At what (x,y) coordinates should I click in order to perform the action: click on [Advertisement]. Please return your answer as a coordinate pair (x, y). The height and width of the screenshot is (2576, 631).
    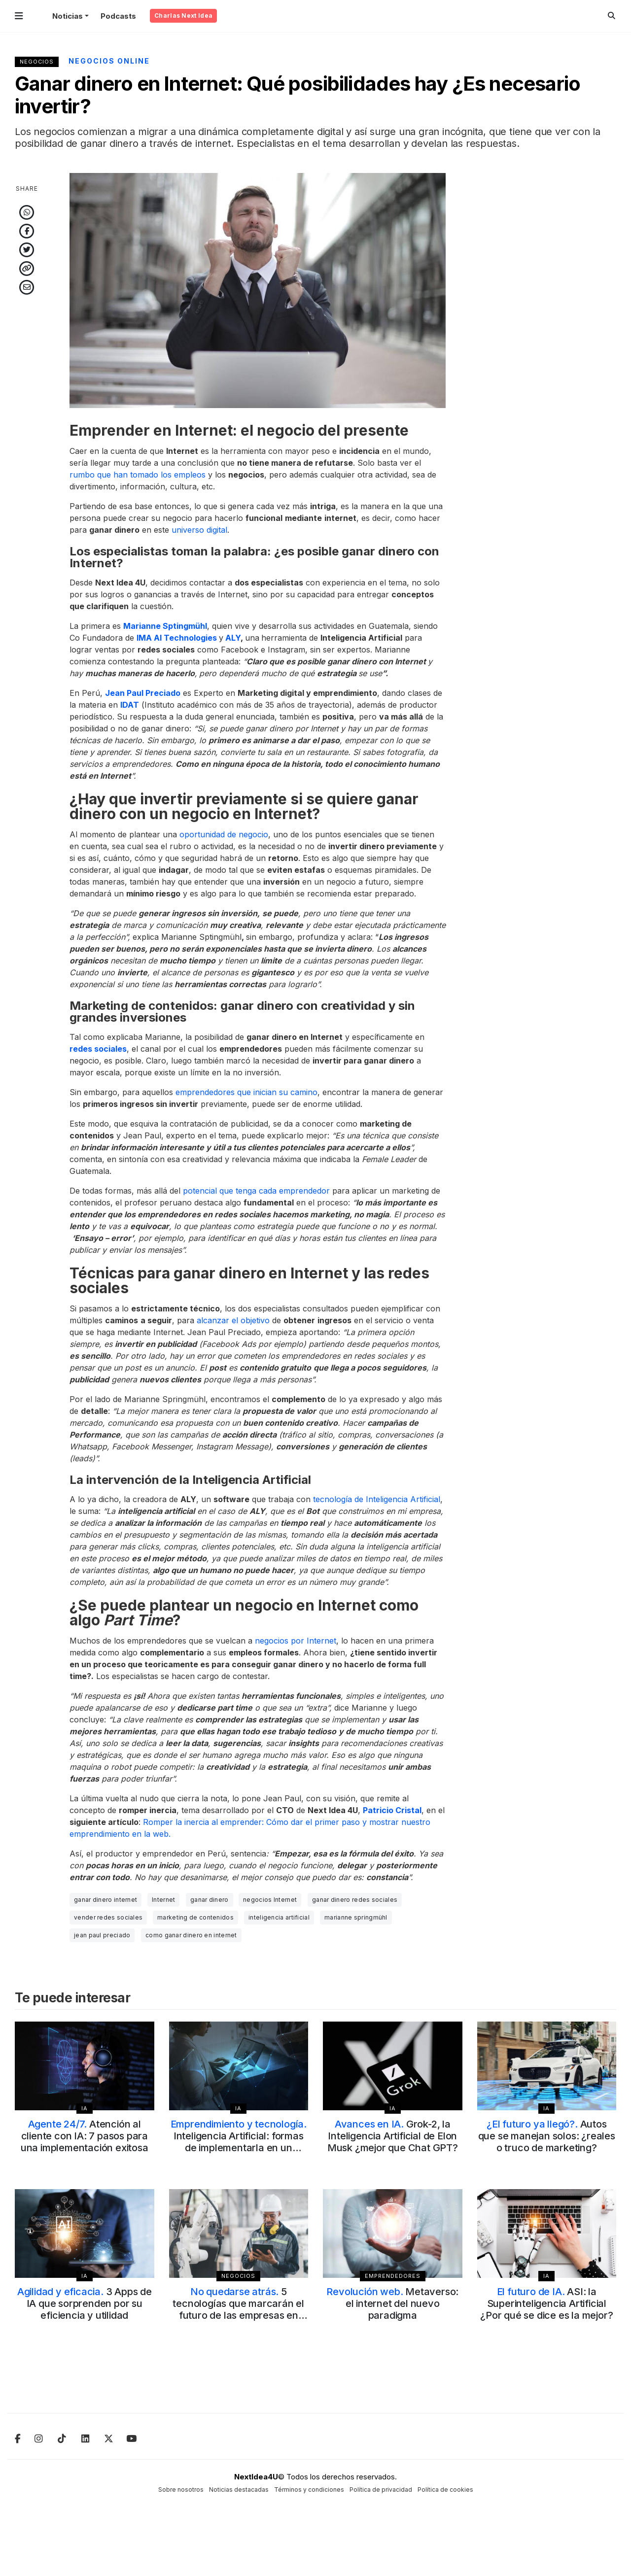
    Looking at the image, I should click on (547, 321).